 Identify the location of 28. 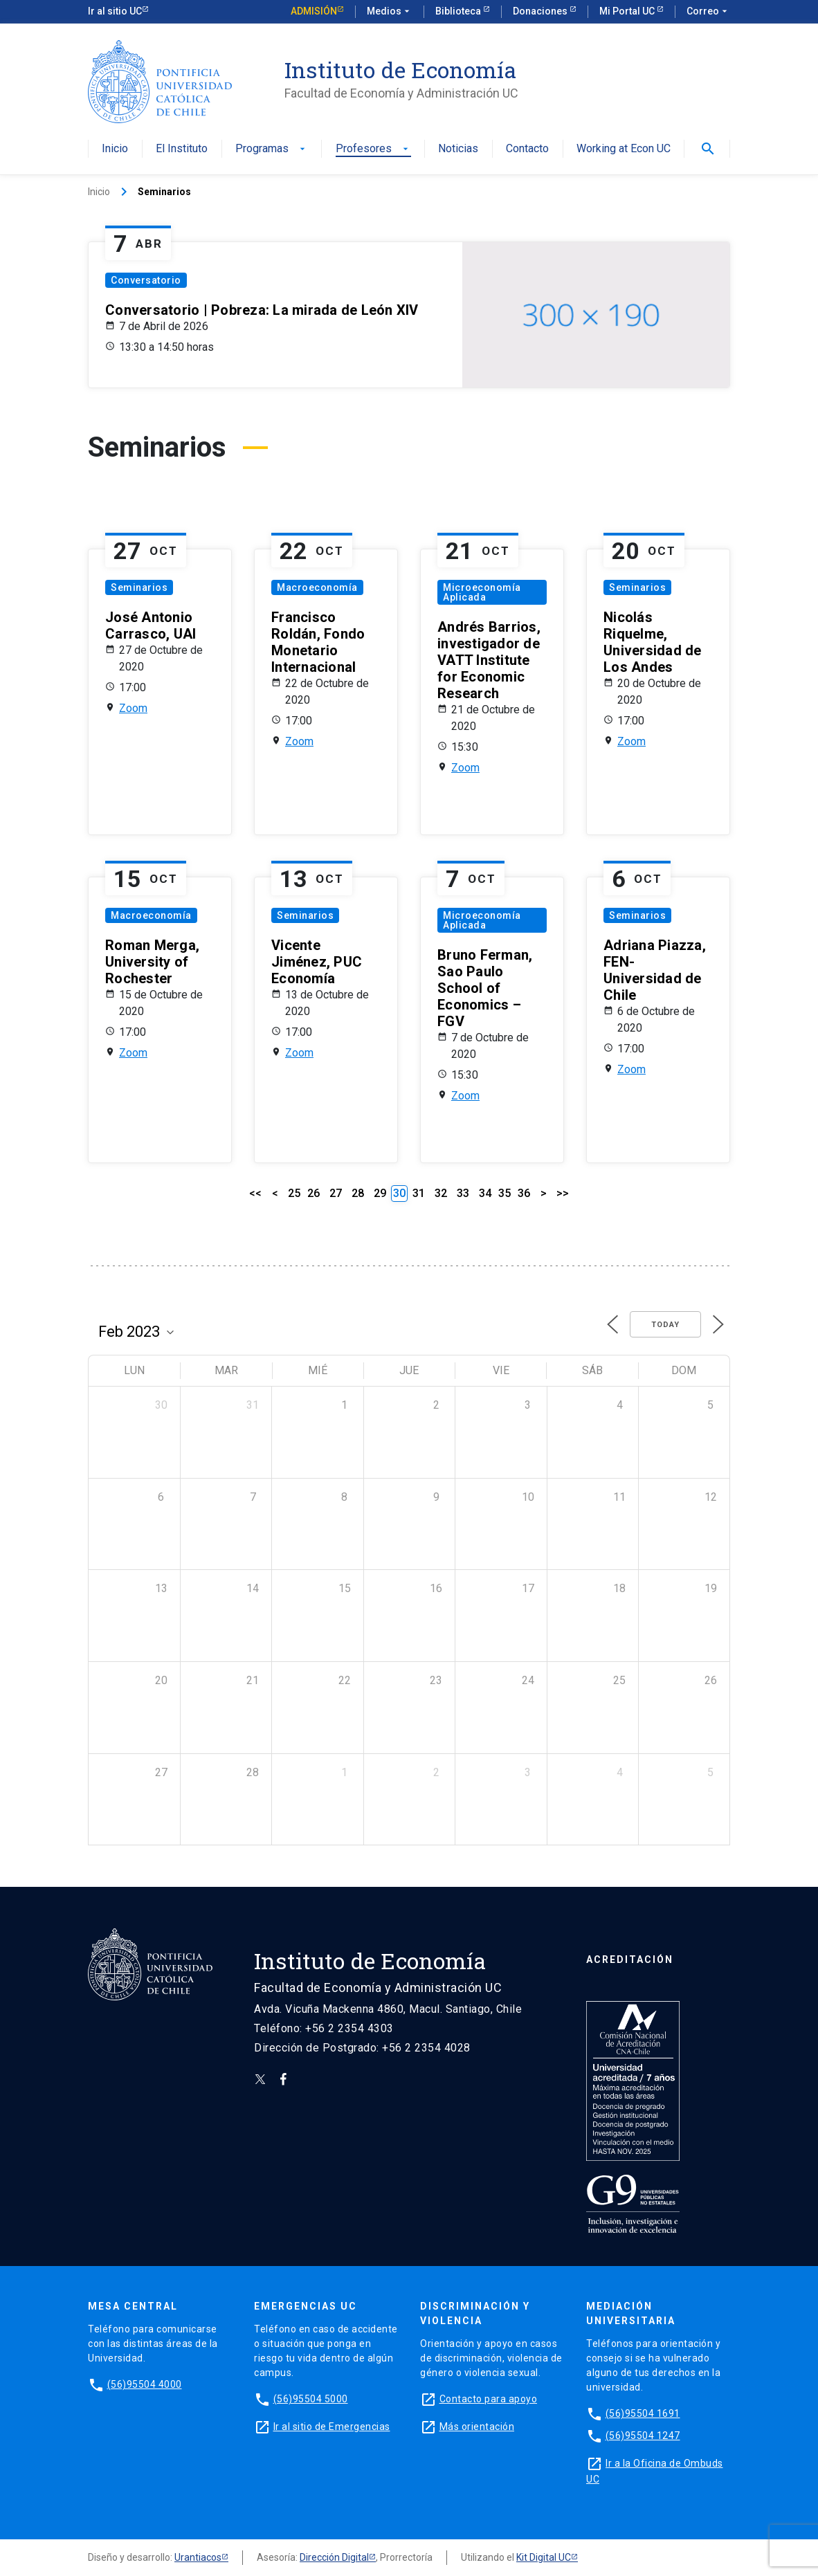
(358, 1193).